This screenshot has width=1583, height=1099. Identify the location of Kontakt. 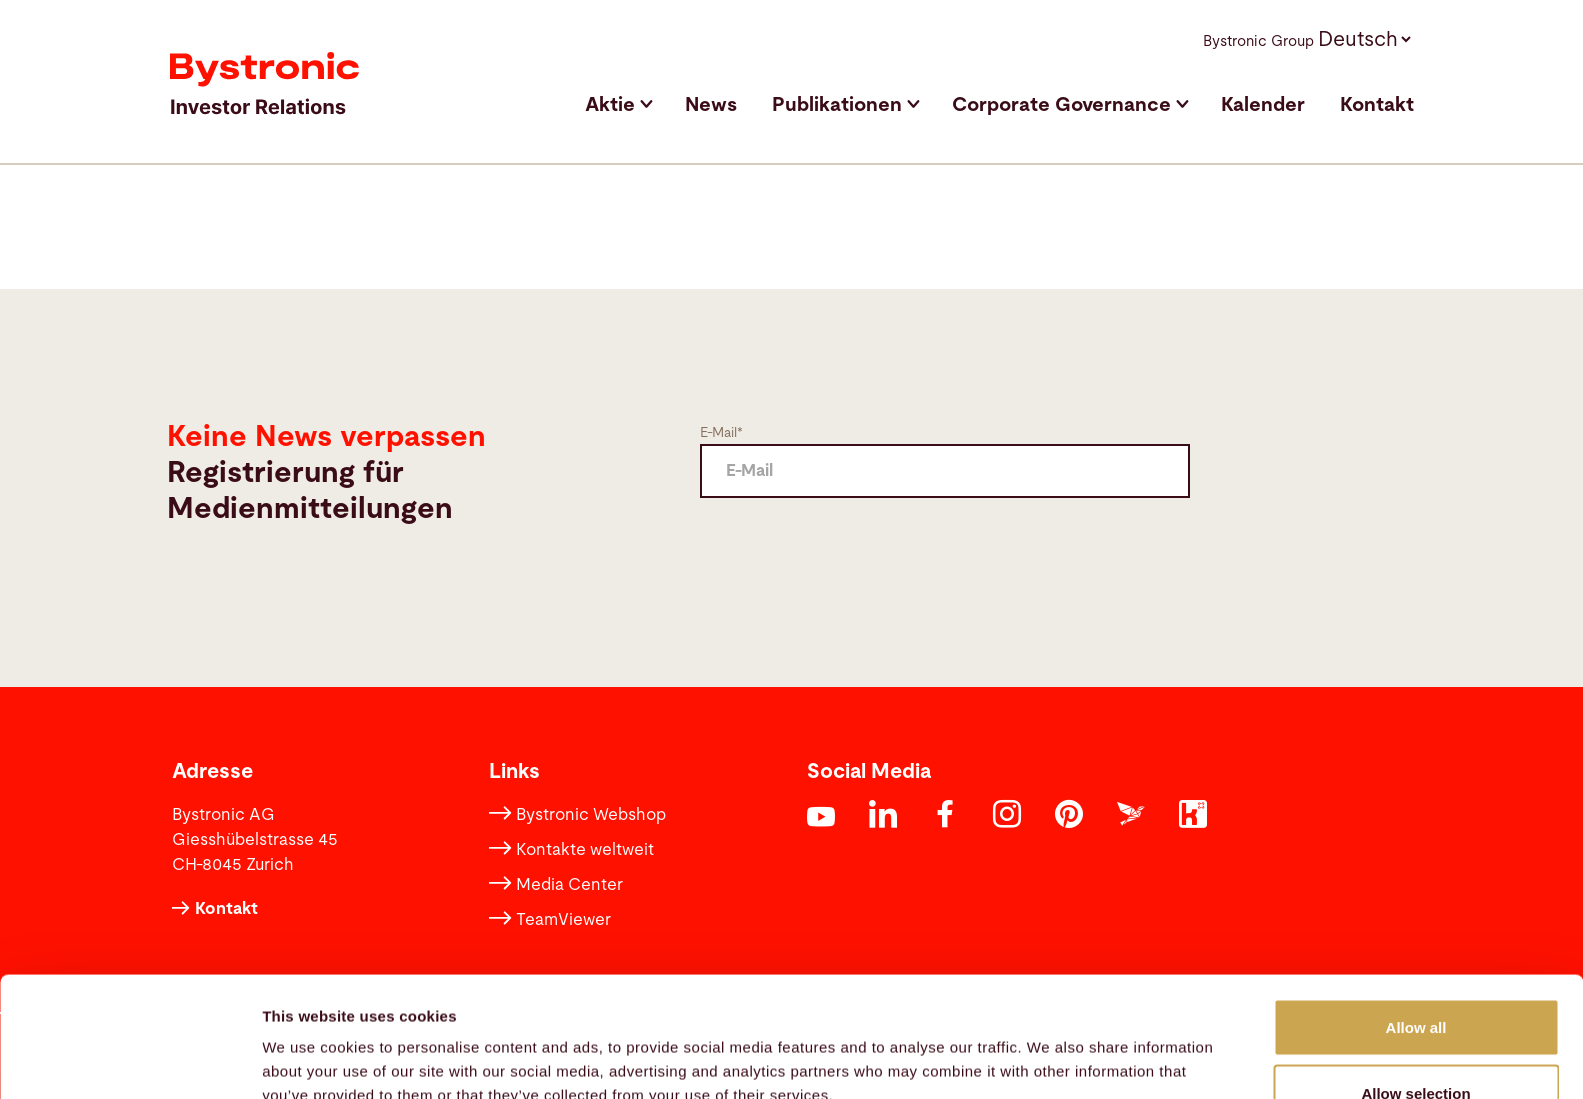
(1377, 105).